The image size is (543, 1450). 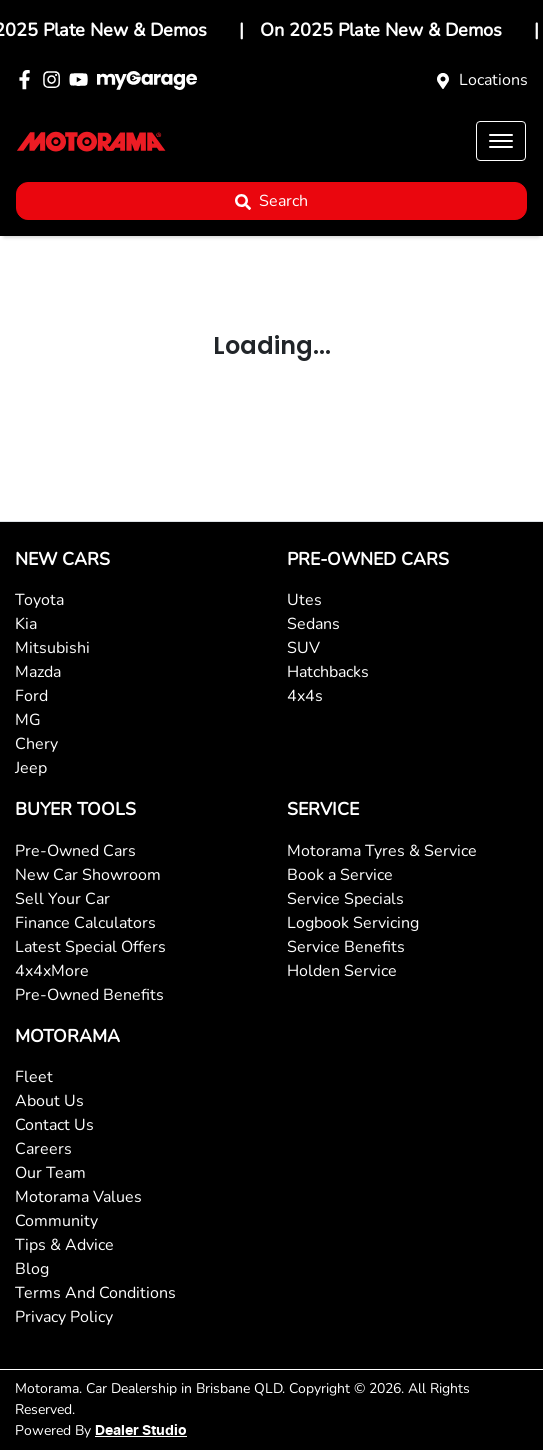 What do you see at coordinates (345, 899) in the screenshot?
I see `Service Specials` at bounding box center [345, 899].